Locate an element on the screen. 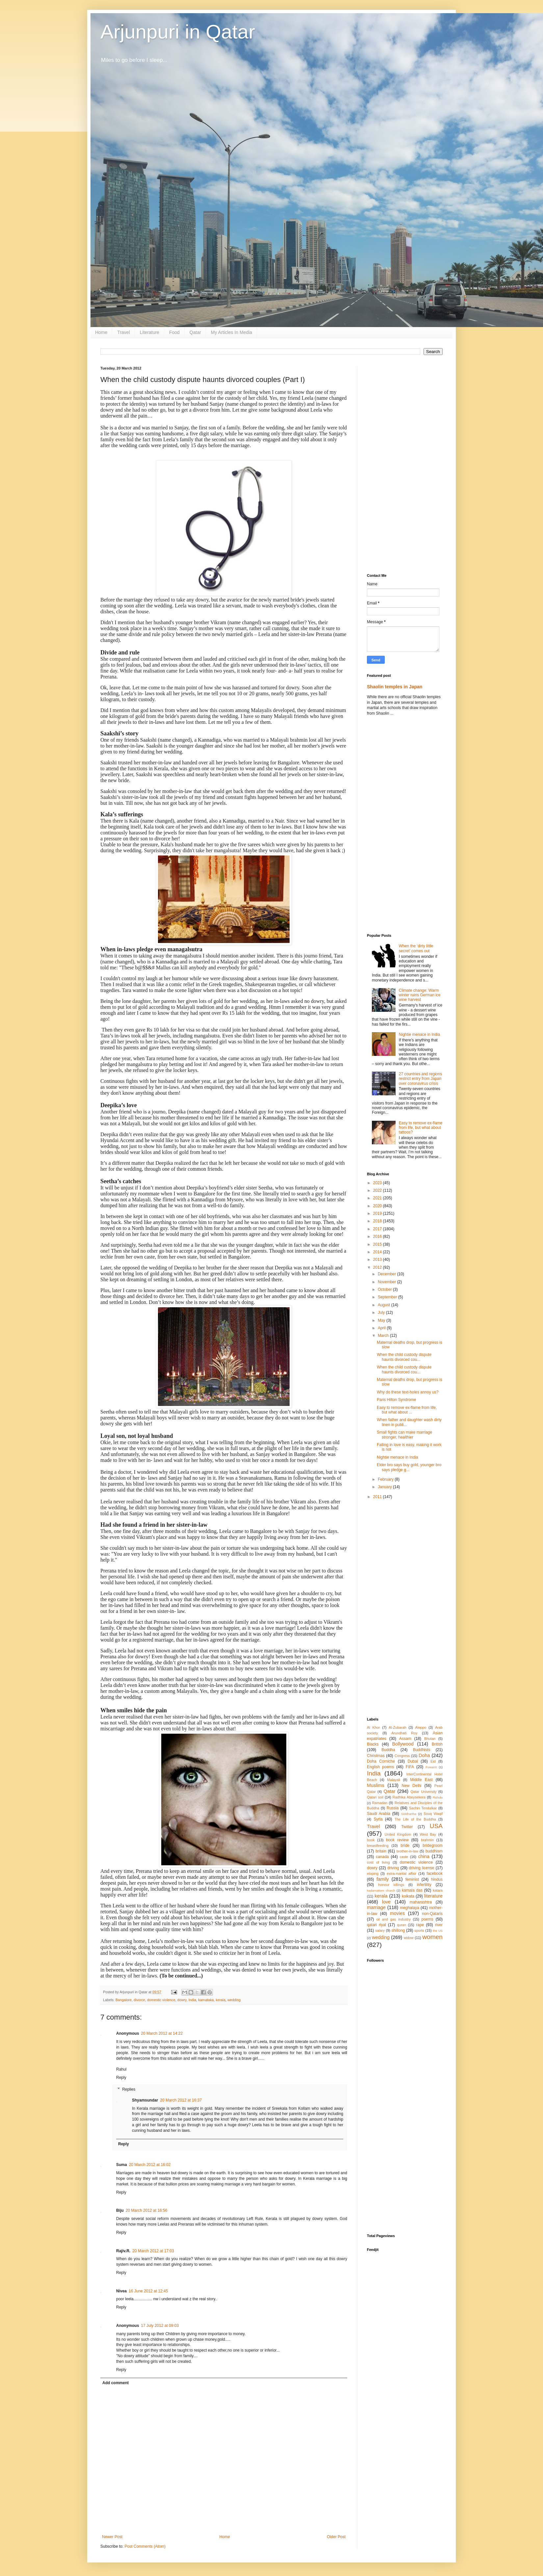  2013 is located at coordinates (378, 1259).